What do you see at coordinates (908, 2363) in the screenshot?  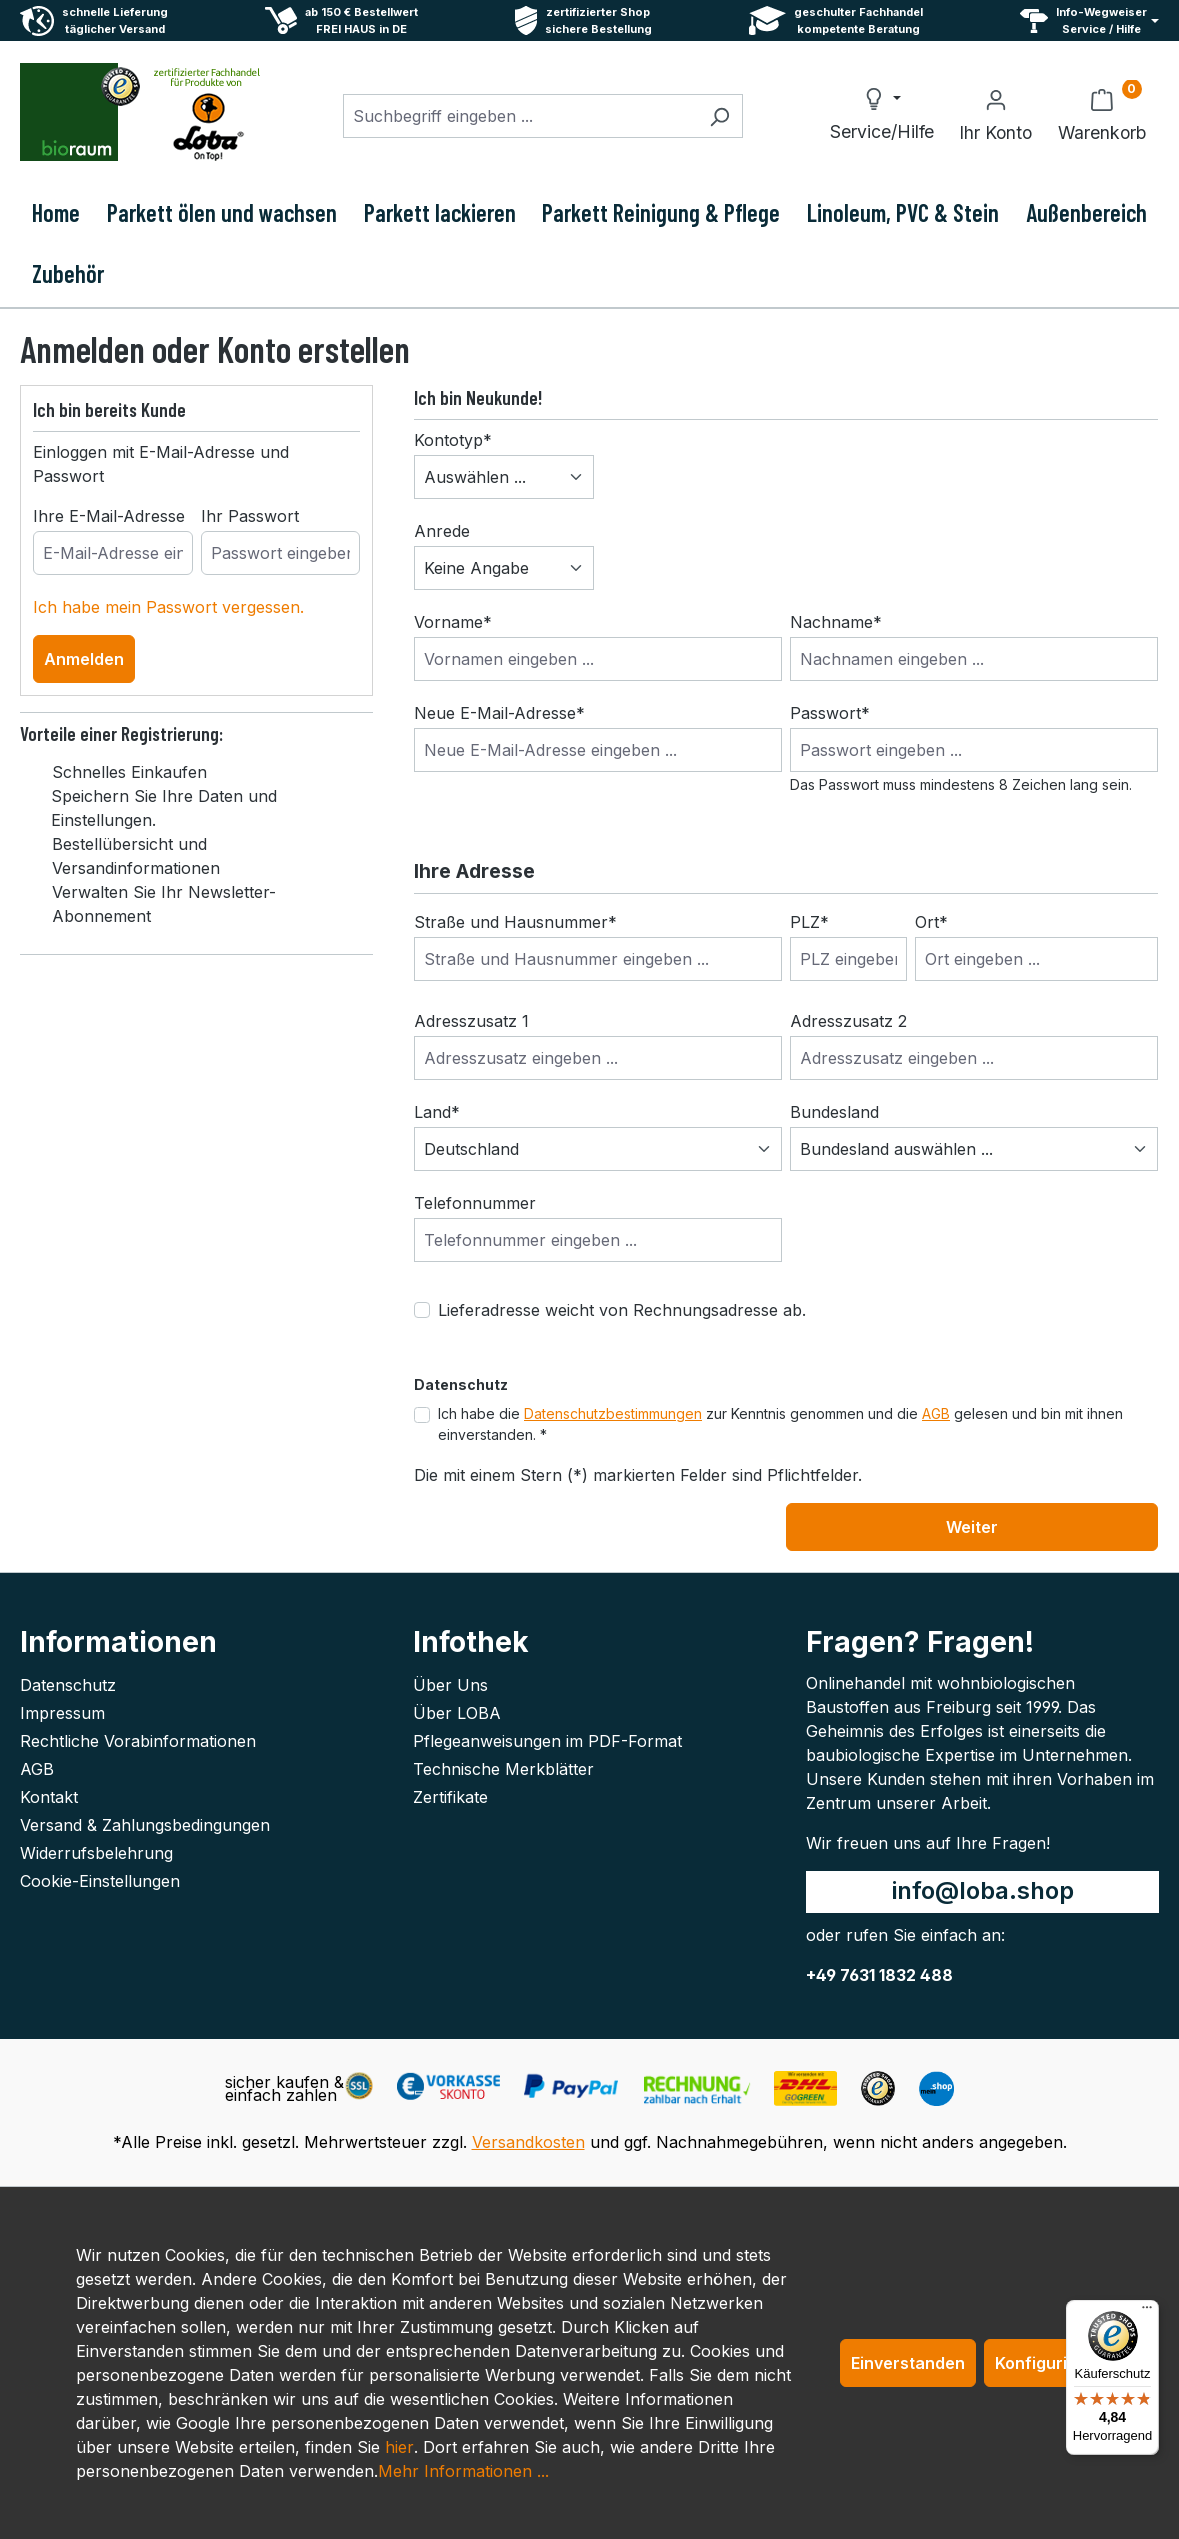 I see `Einverstanden` at bounding box center [908, 2363].